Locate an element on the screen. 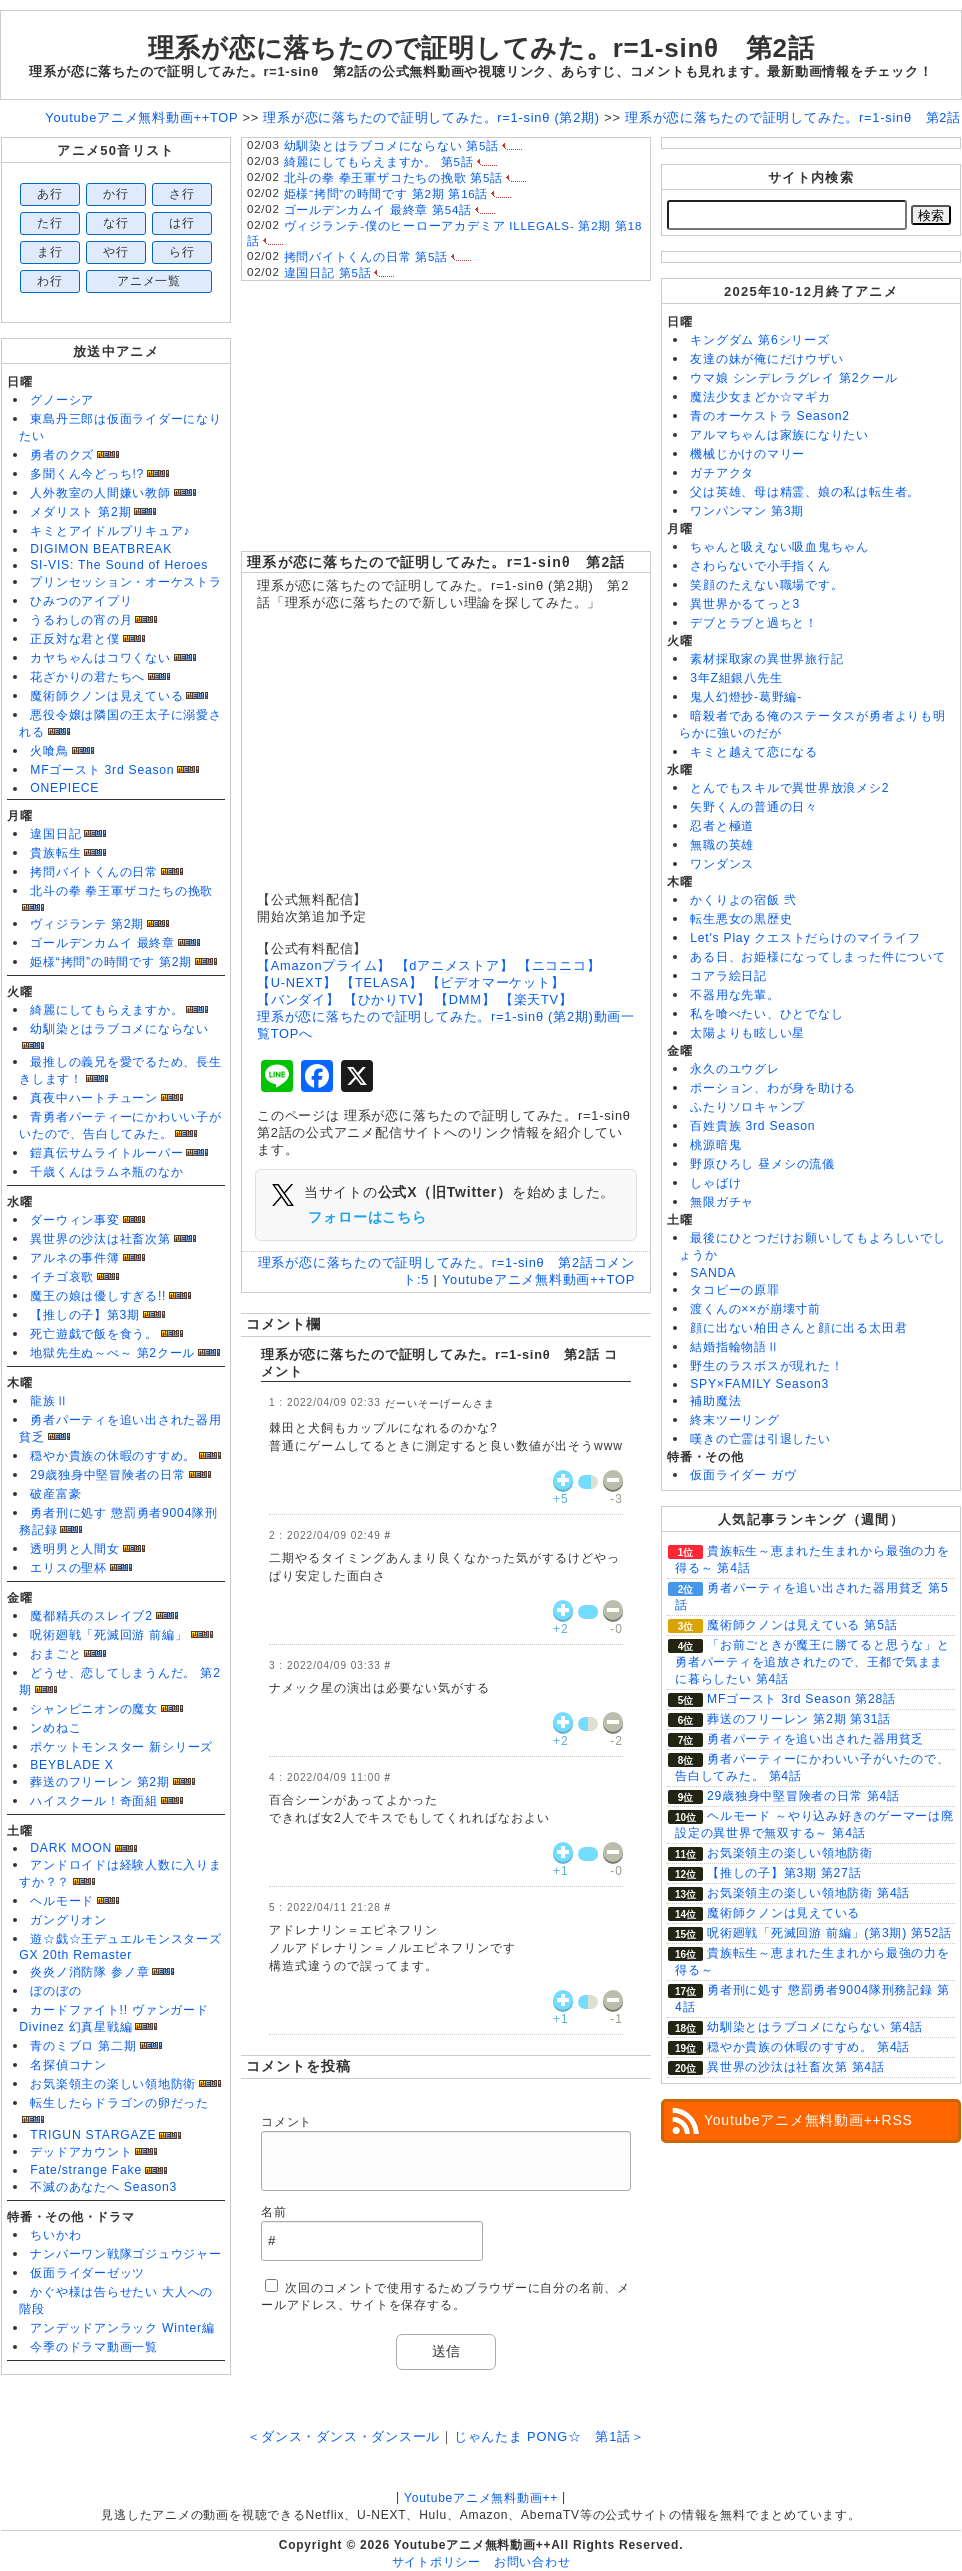 The width and height of the screenshot is (962, 2571). 千歳くんはラムネ瓶のなか is located at coordinates (106, 1172).